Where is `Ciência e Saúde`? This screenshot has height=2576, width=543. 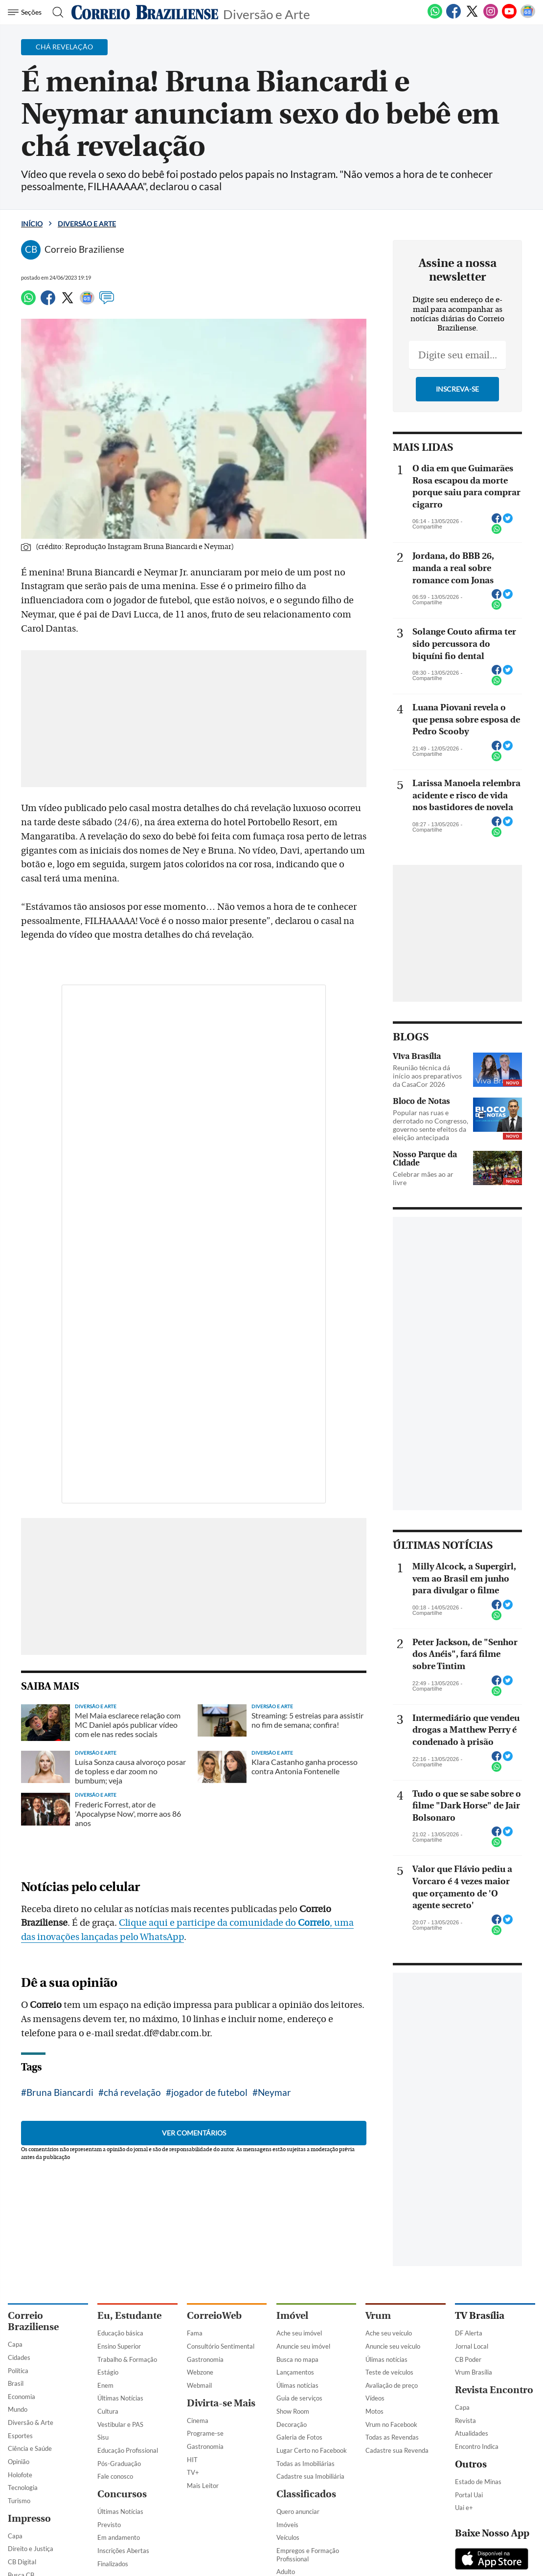 Ciência e Saúde is located at coordinates (30, 2448).